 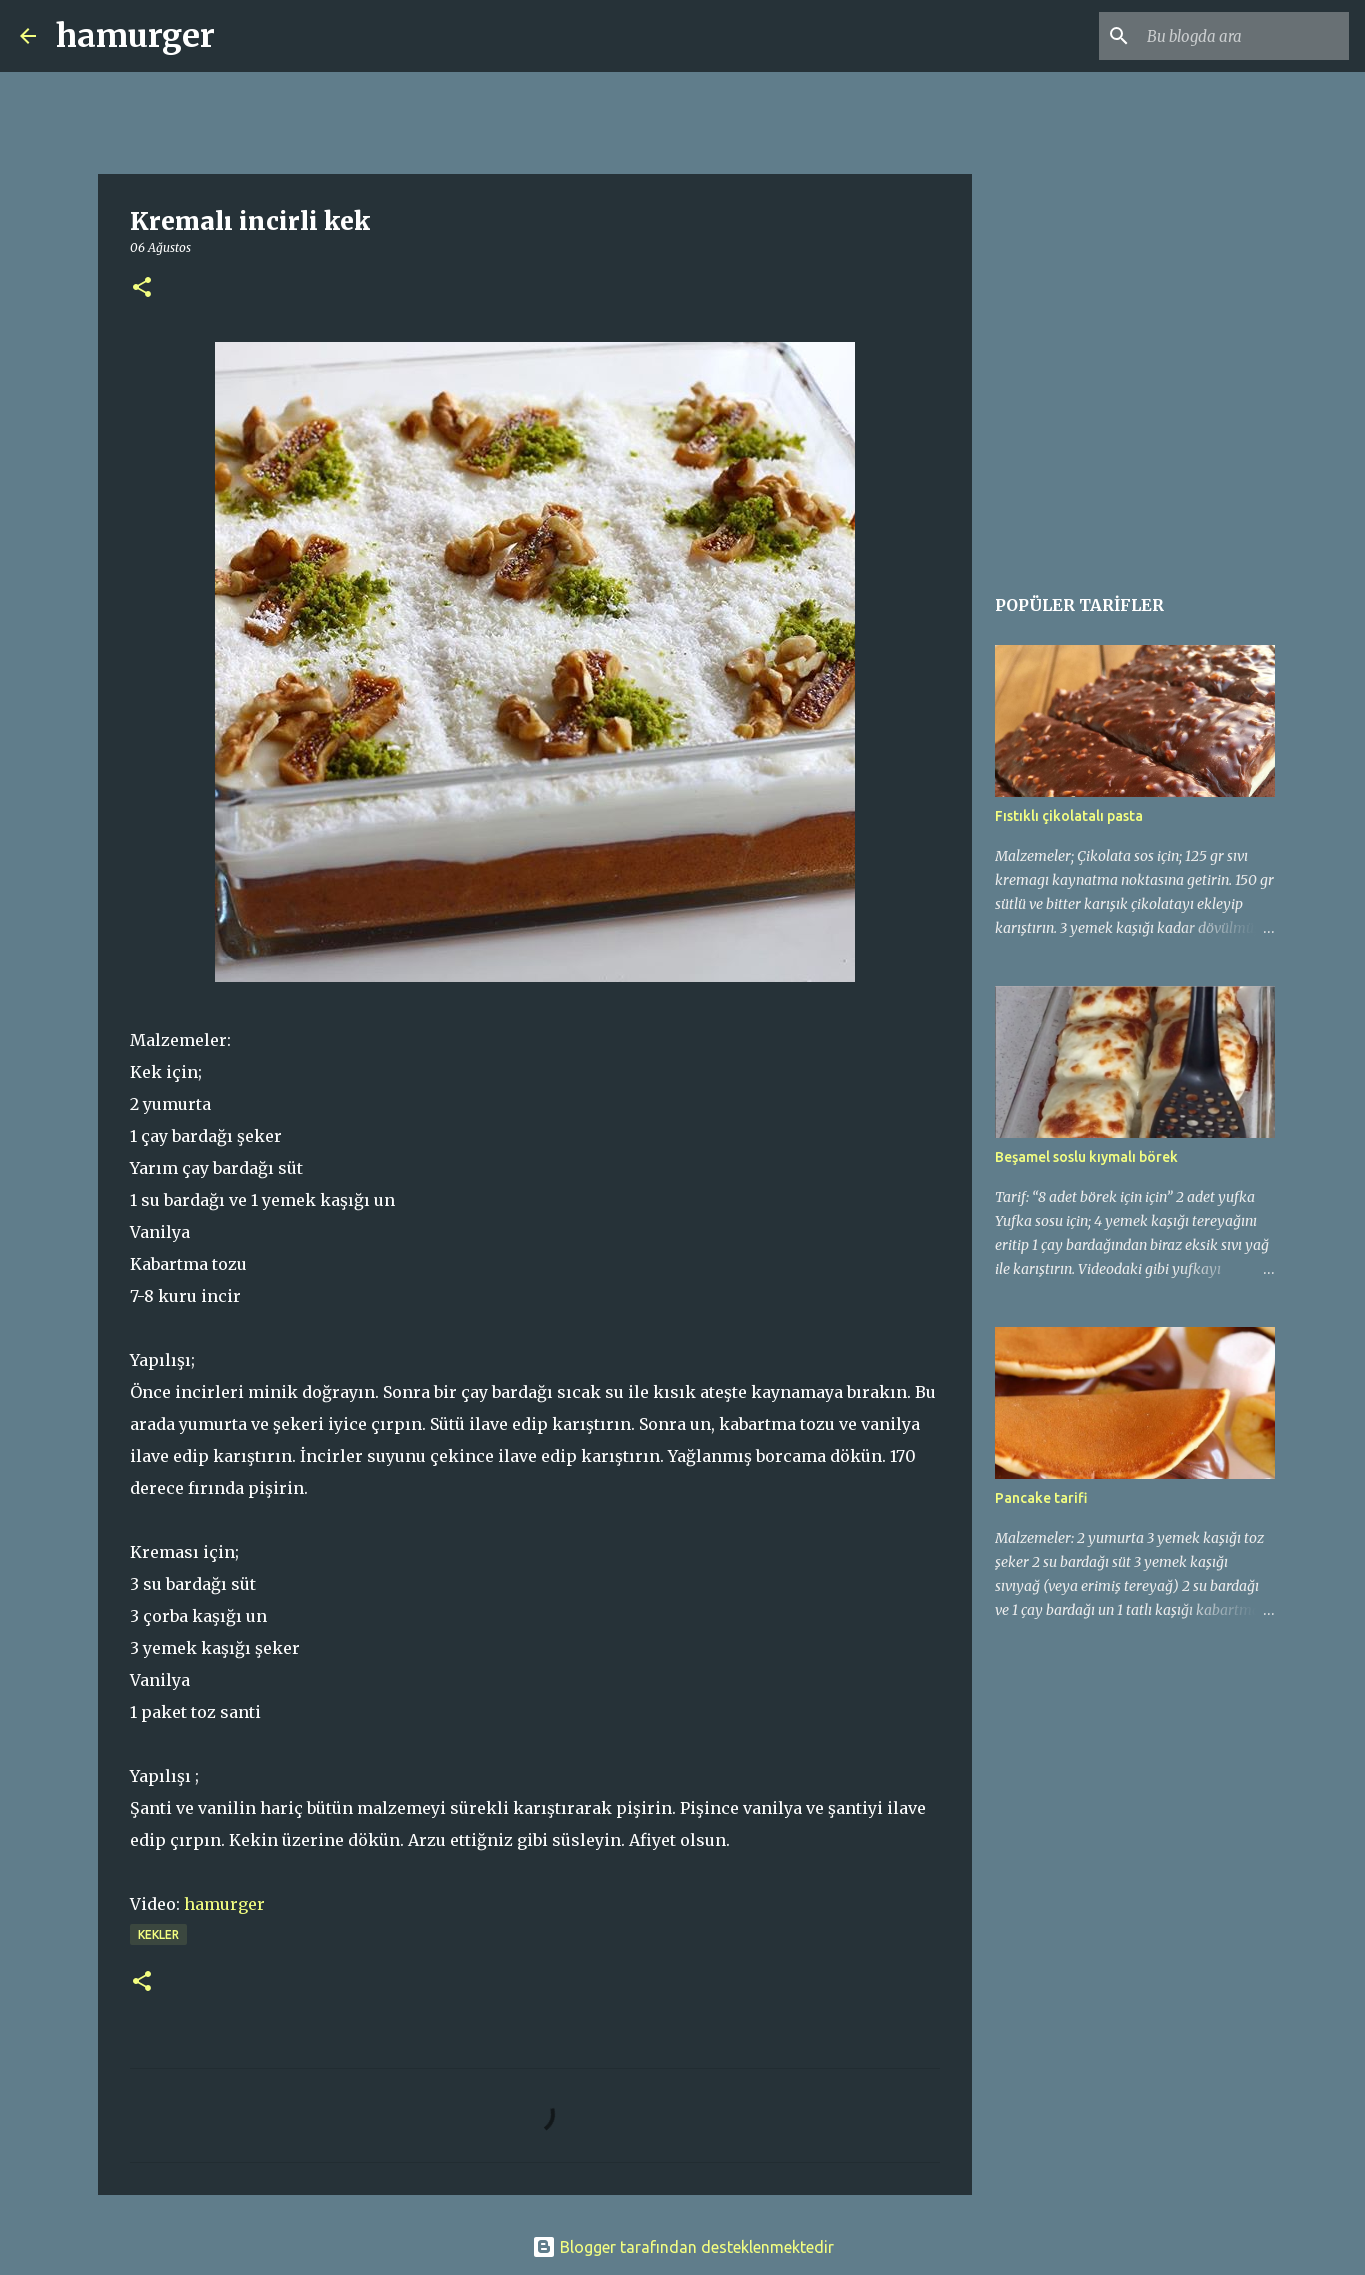 What do you see at coordinates (1069, 816) in the screenshot?
I see `Fıstıklı çikolatalı pasta` at bounding box center [1069, 816].